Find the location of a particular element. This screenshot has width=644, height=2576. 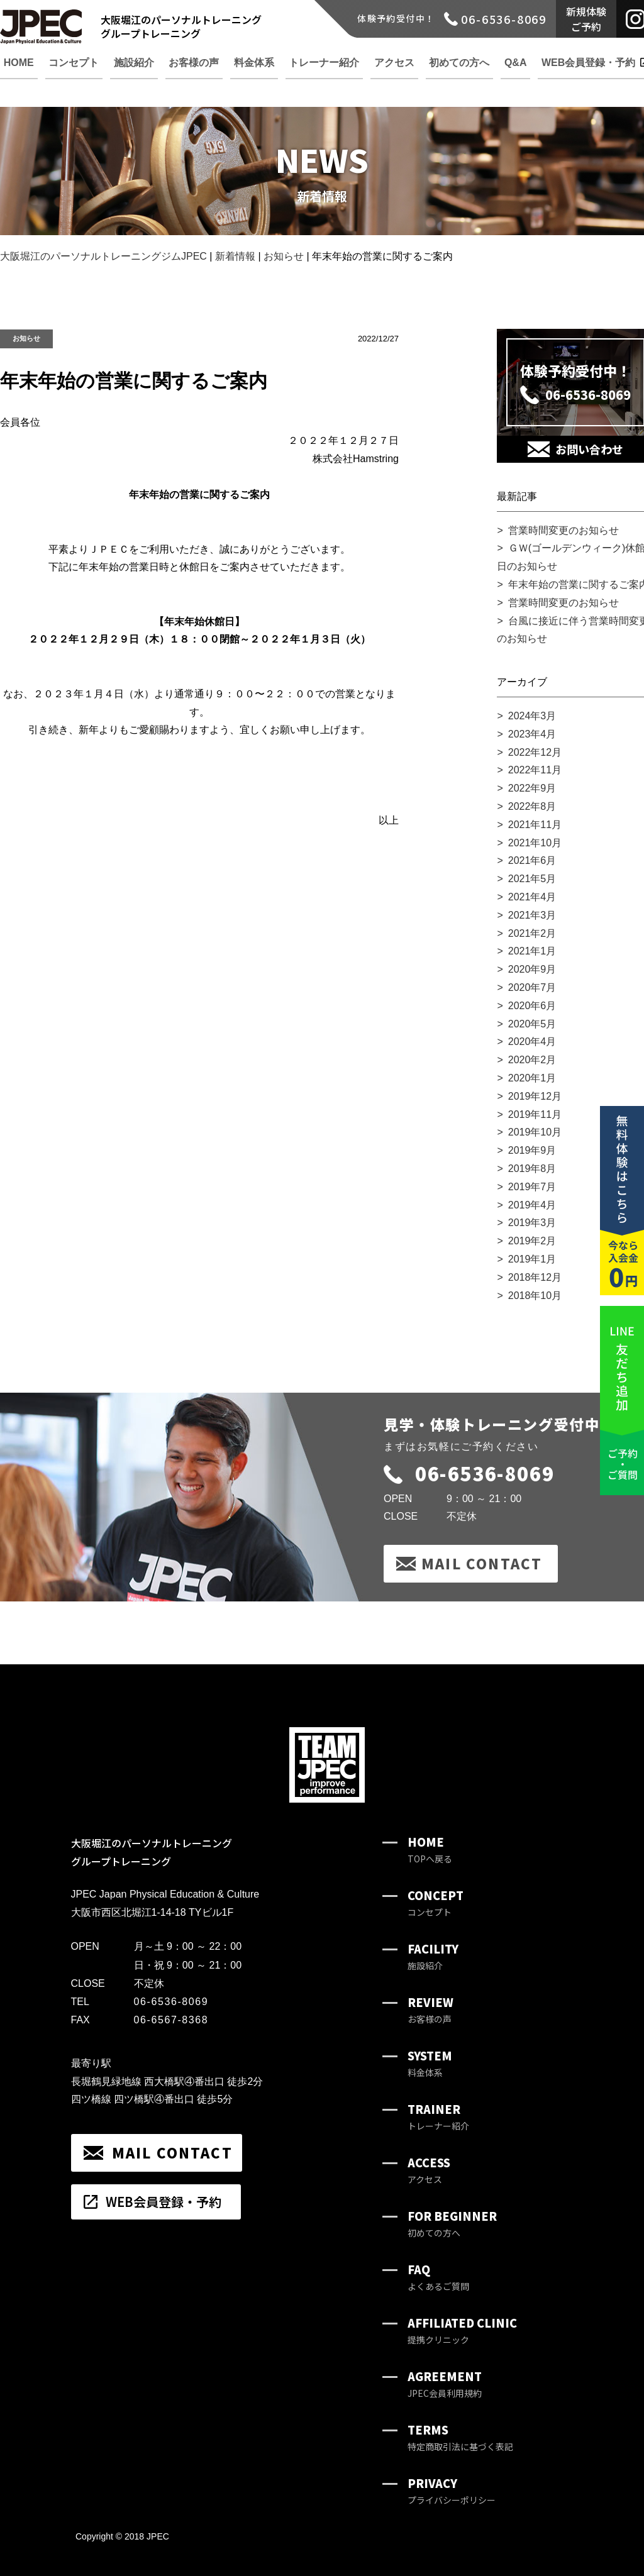

TERMS is located at coordinates (460, 2437).